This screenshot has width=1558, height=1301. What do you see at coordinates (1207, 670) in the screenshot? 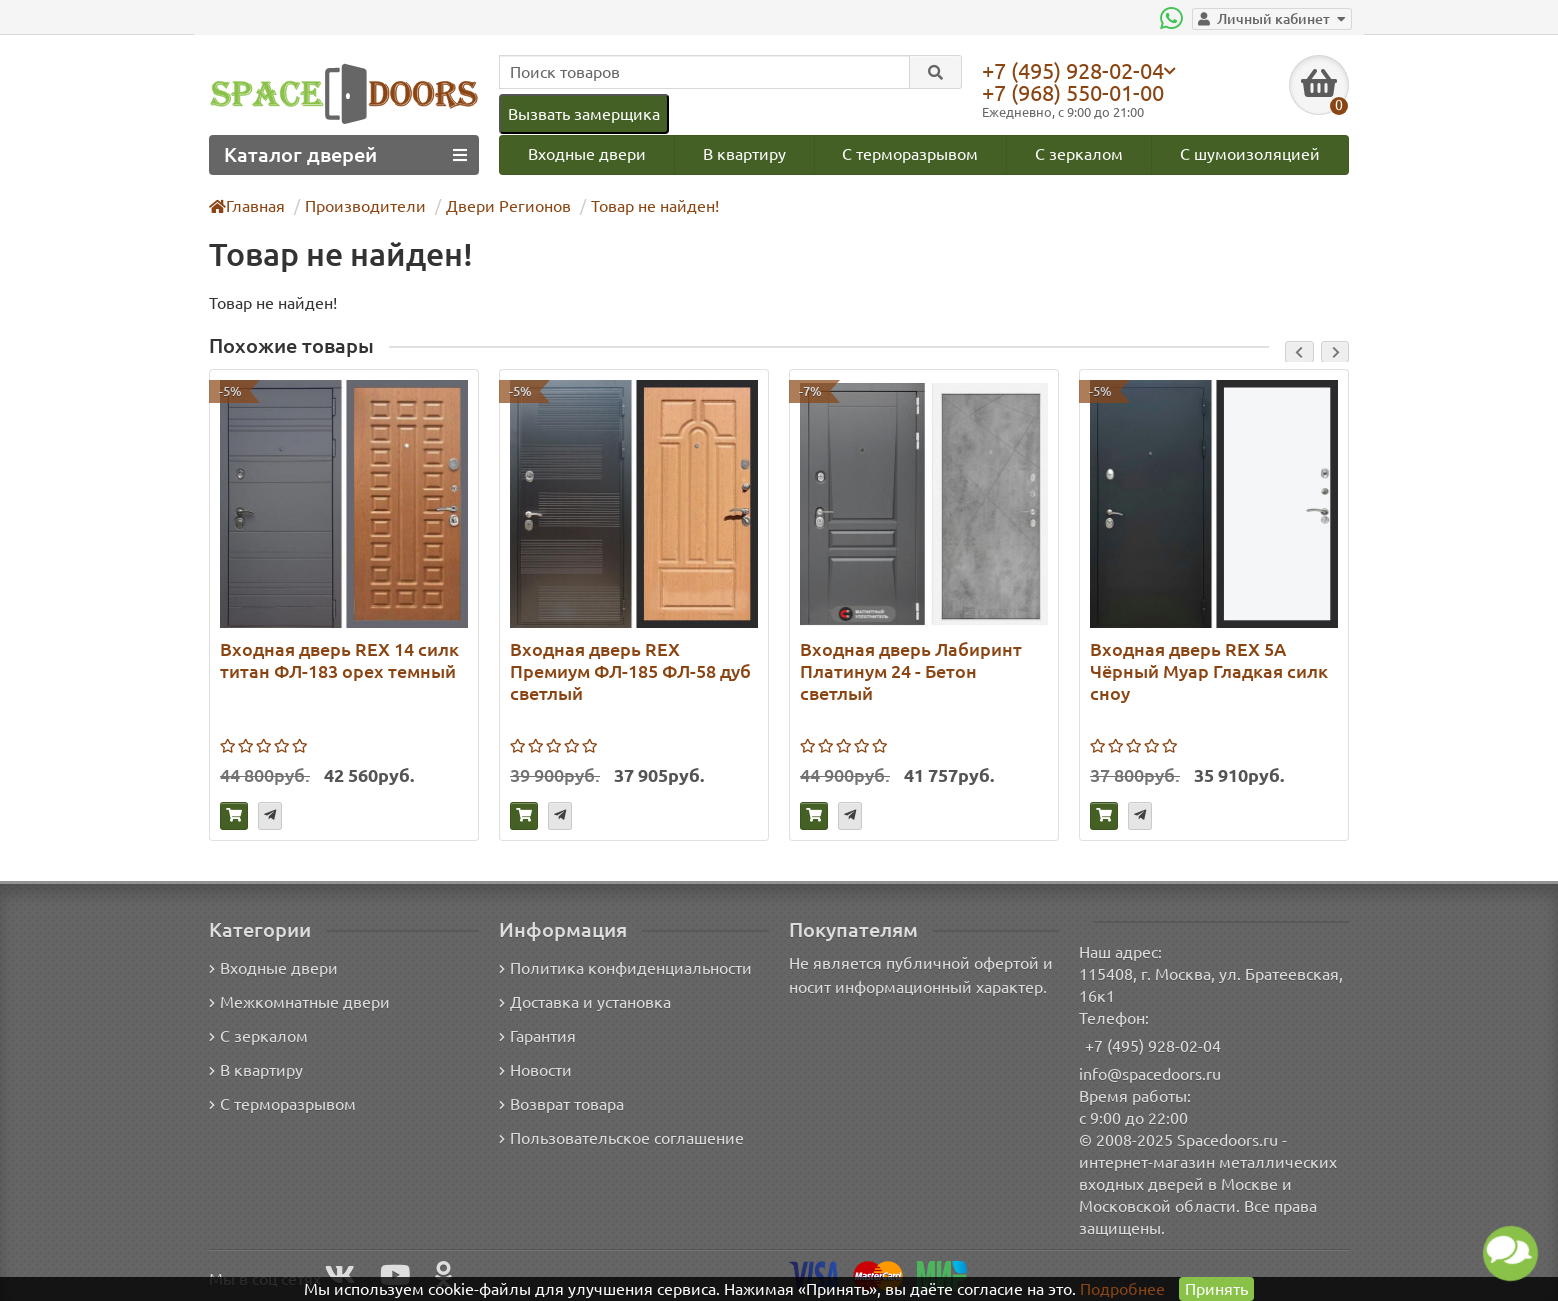
I see `Входная дверь REX 5А Чёрный Муар Гладкая силк сноу` at bounding box center [1207, 670].